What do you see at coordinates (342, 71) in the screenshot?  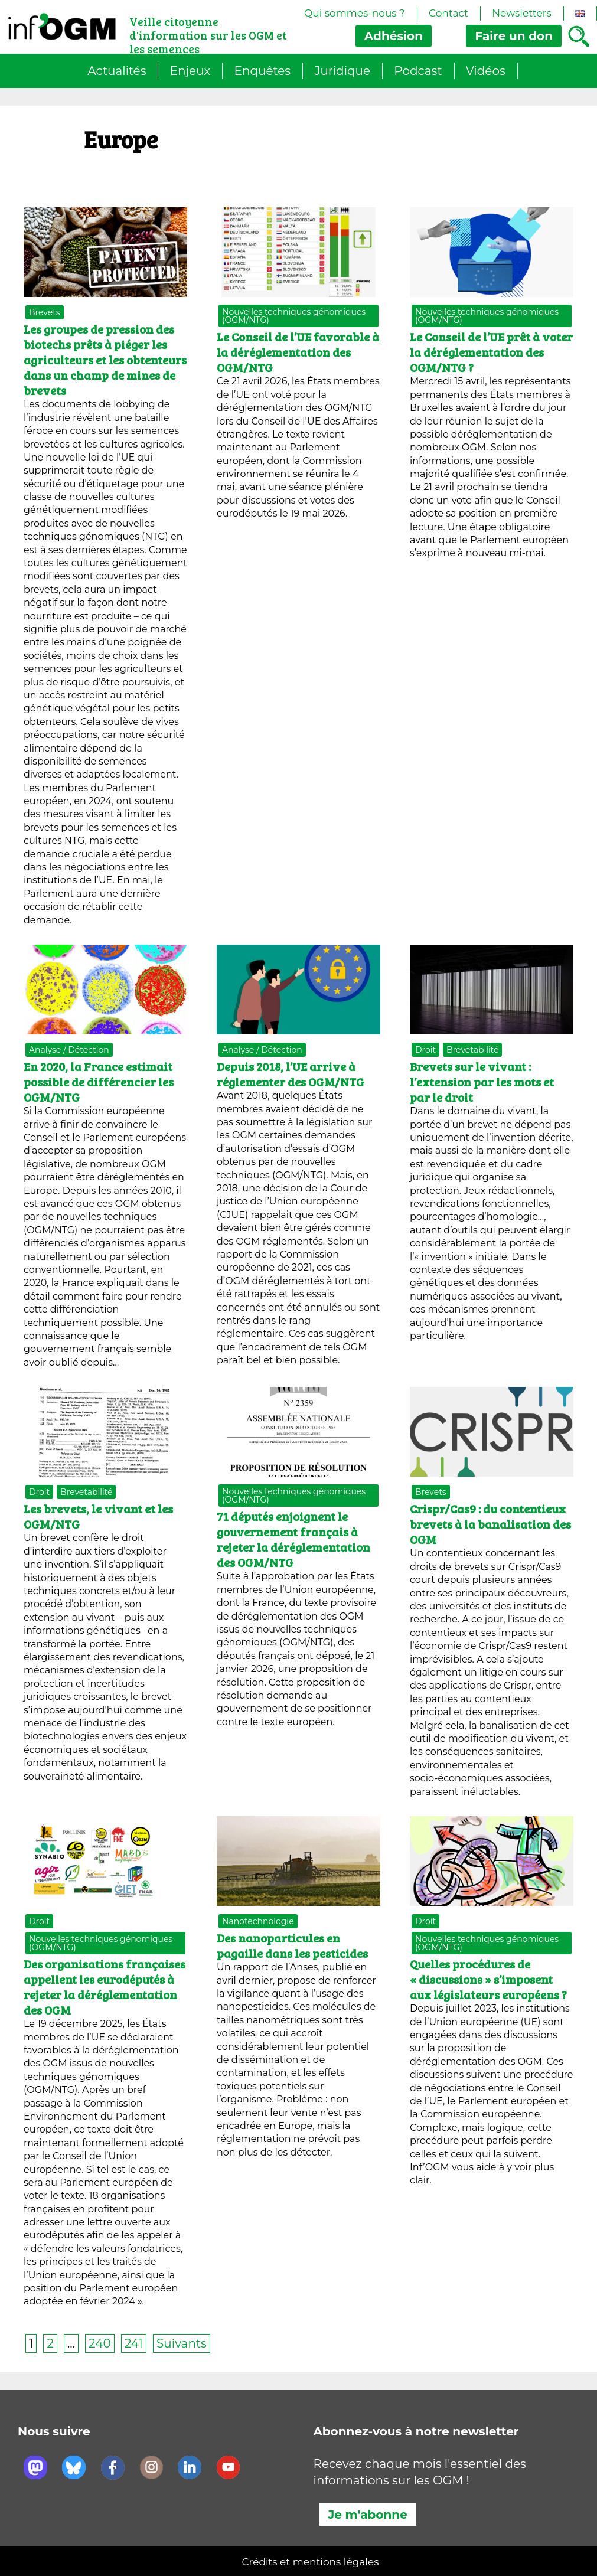 I see `Juridique` at bounding box center [342, 71].